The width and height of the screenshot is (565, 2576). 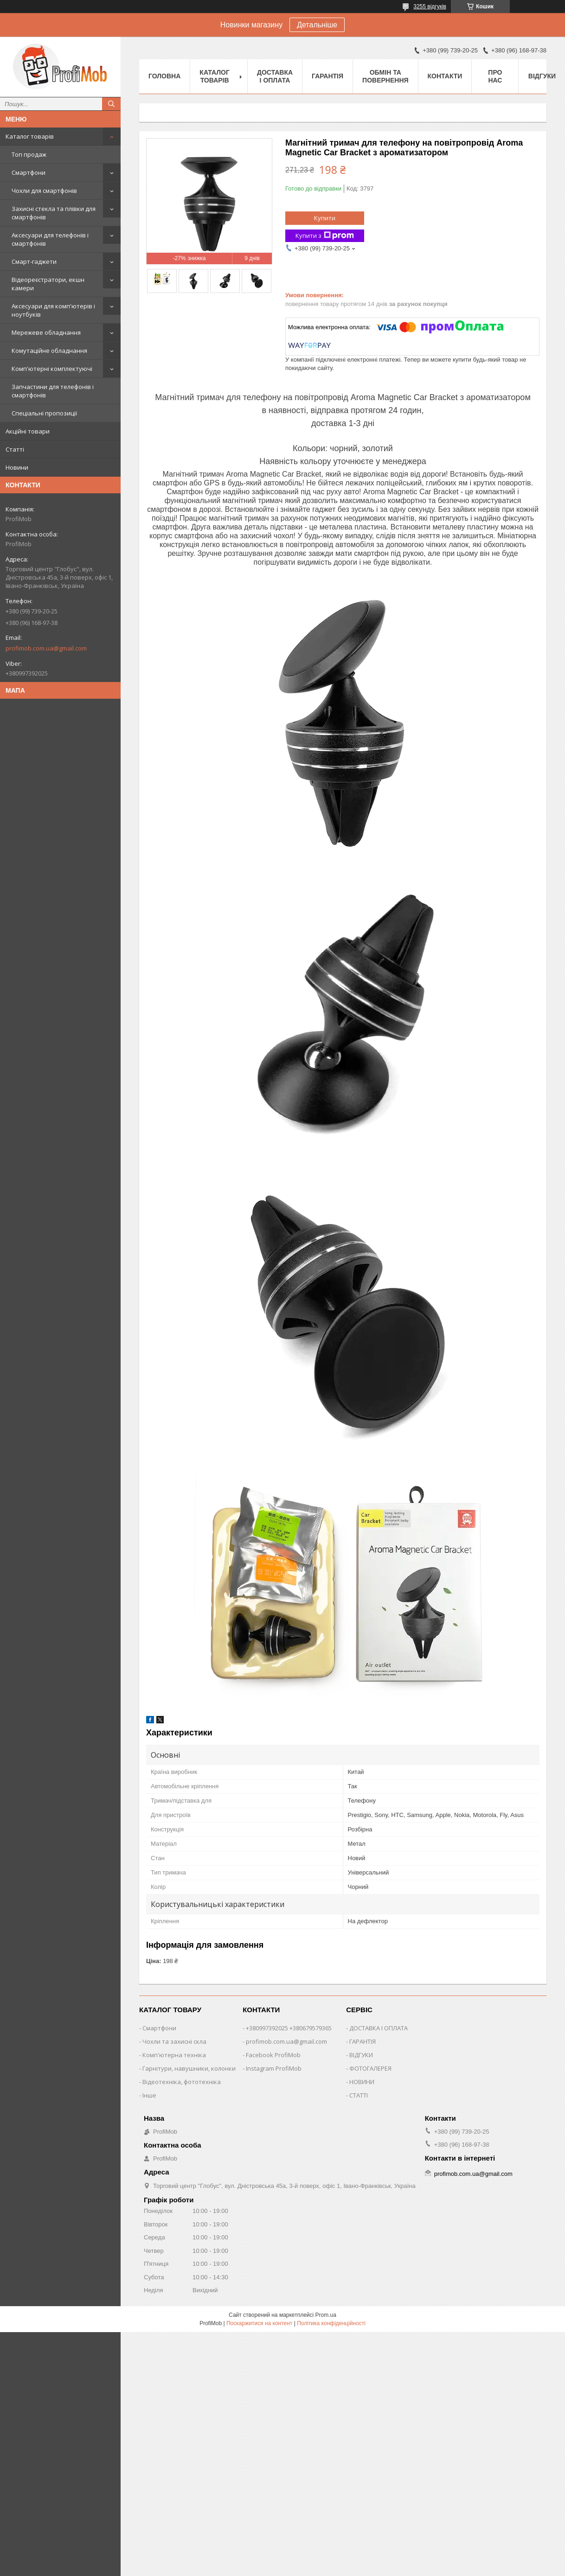 What do you see at coordinates (28, 172) in the screenshot?
I see `Смартфони` at bounding box center [28, 172].